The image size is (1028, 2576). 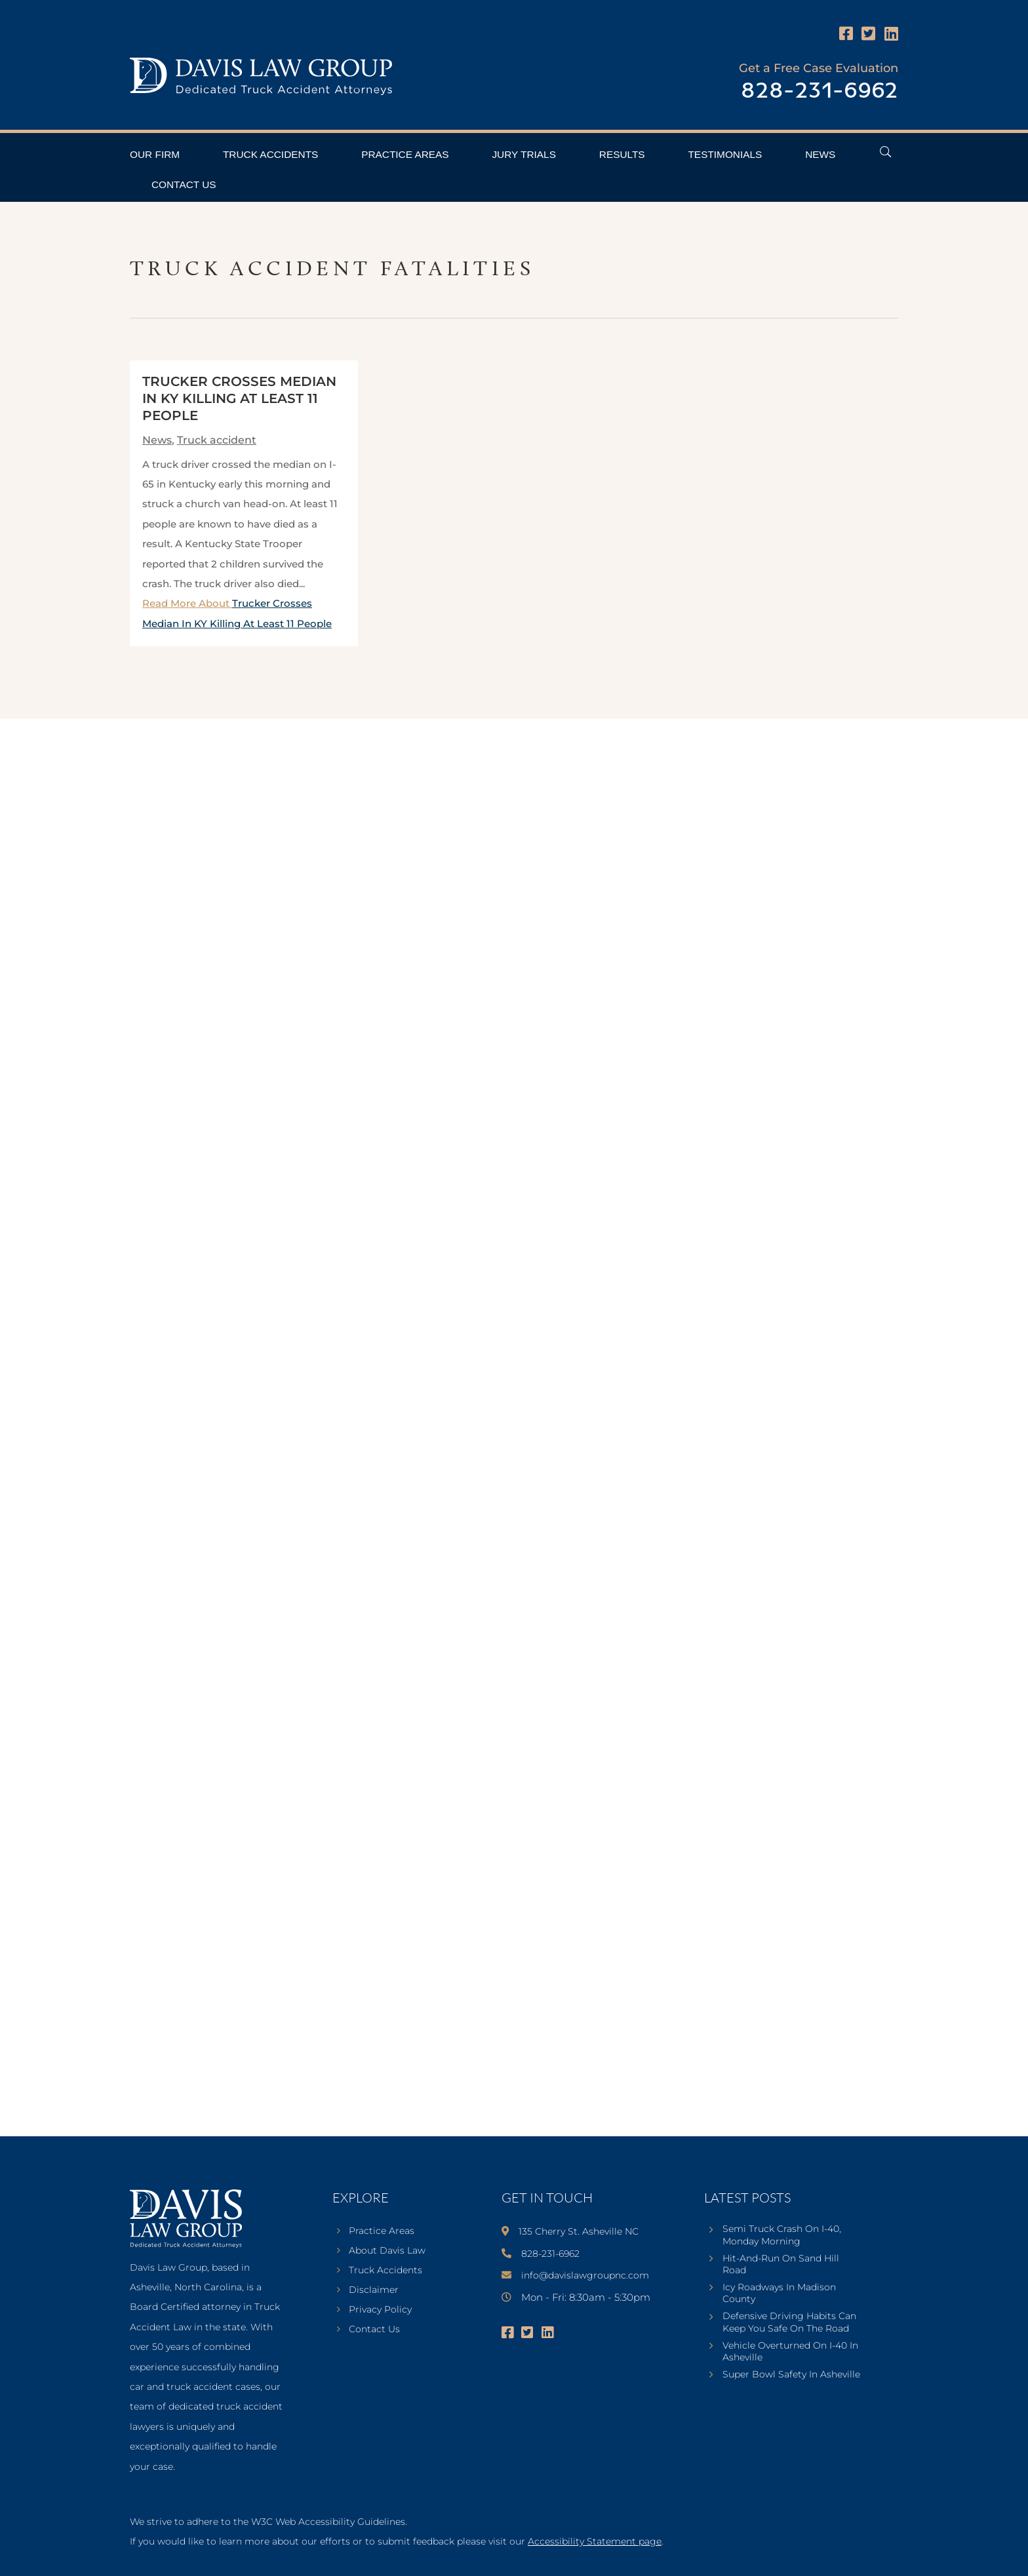 What do you see at coordinates (585, 2275) in the screenshot?
I see `info@davislawgroupnc.com` at bounding box center [585, 2275].